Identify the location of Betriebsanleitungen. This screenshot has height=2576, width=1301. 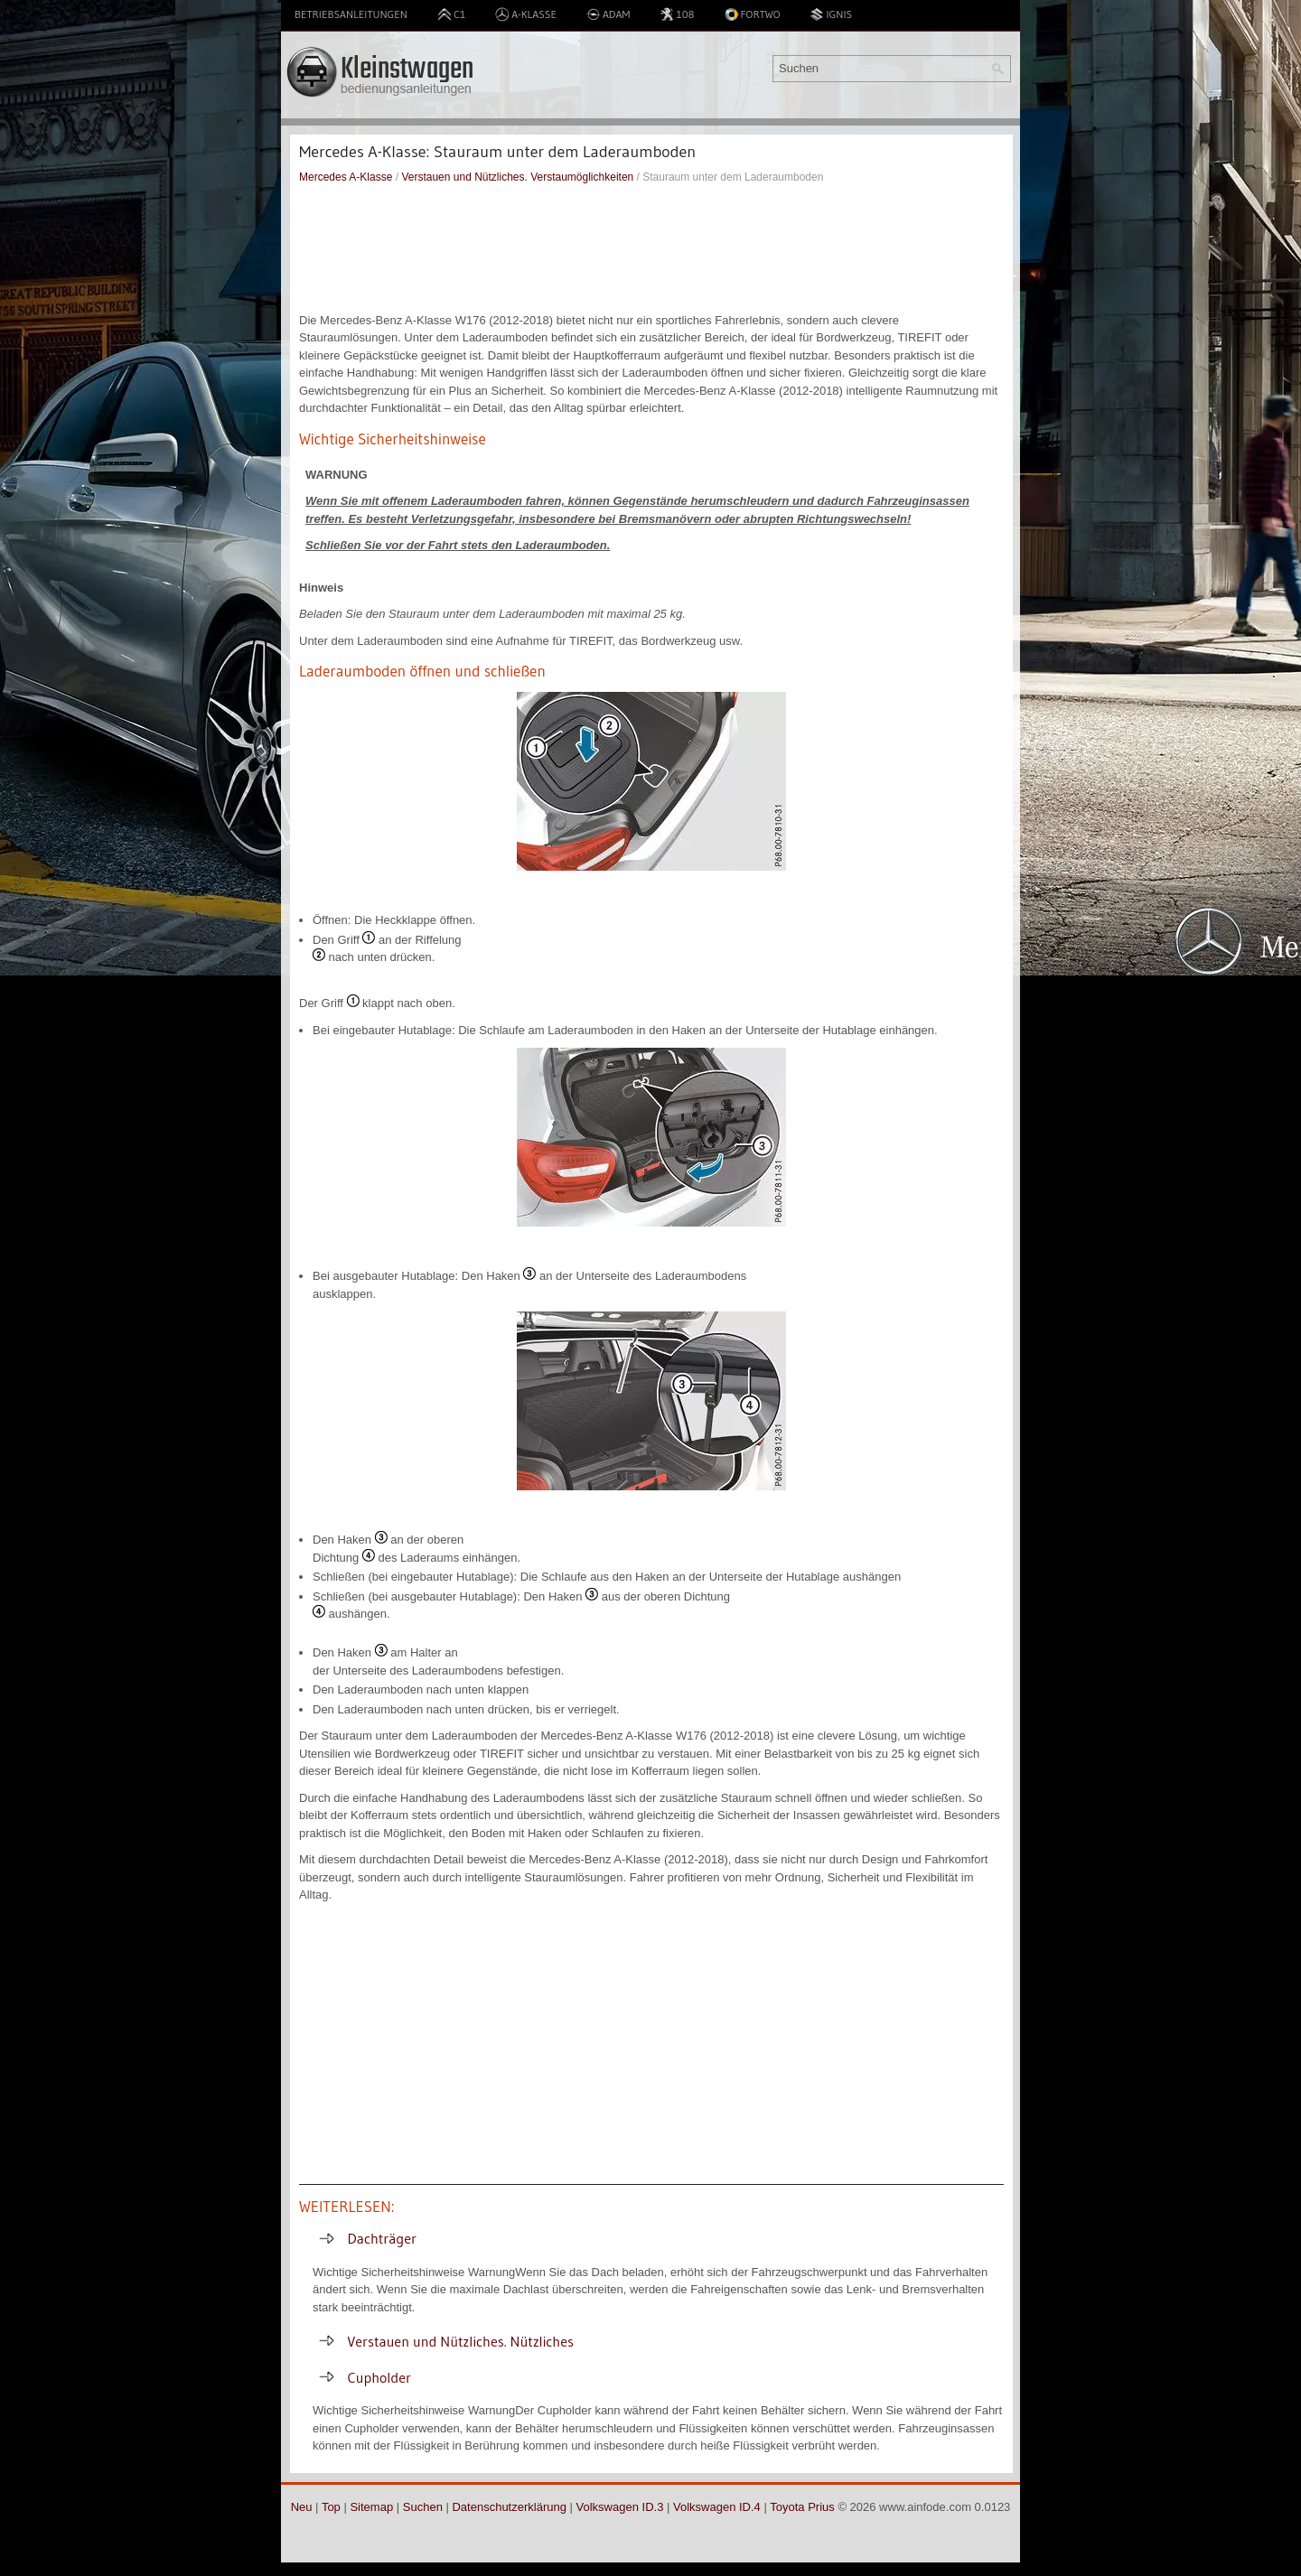
(351, 14).